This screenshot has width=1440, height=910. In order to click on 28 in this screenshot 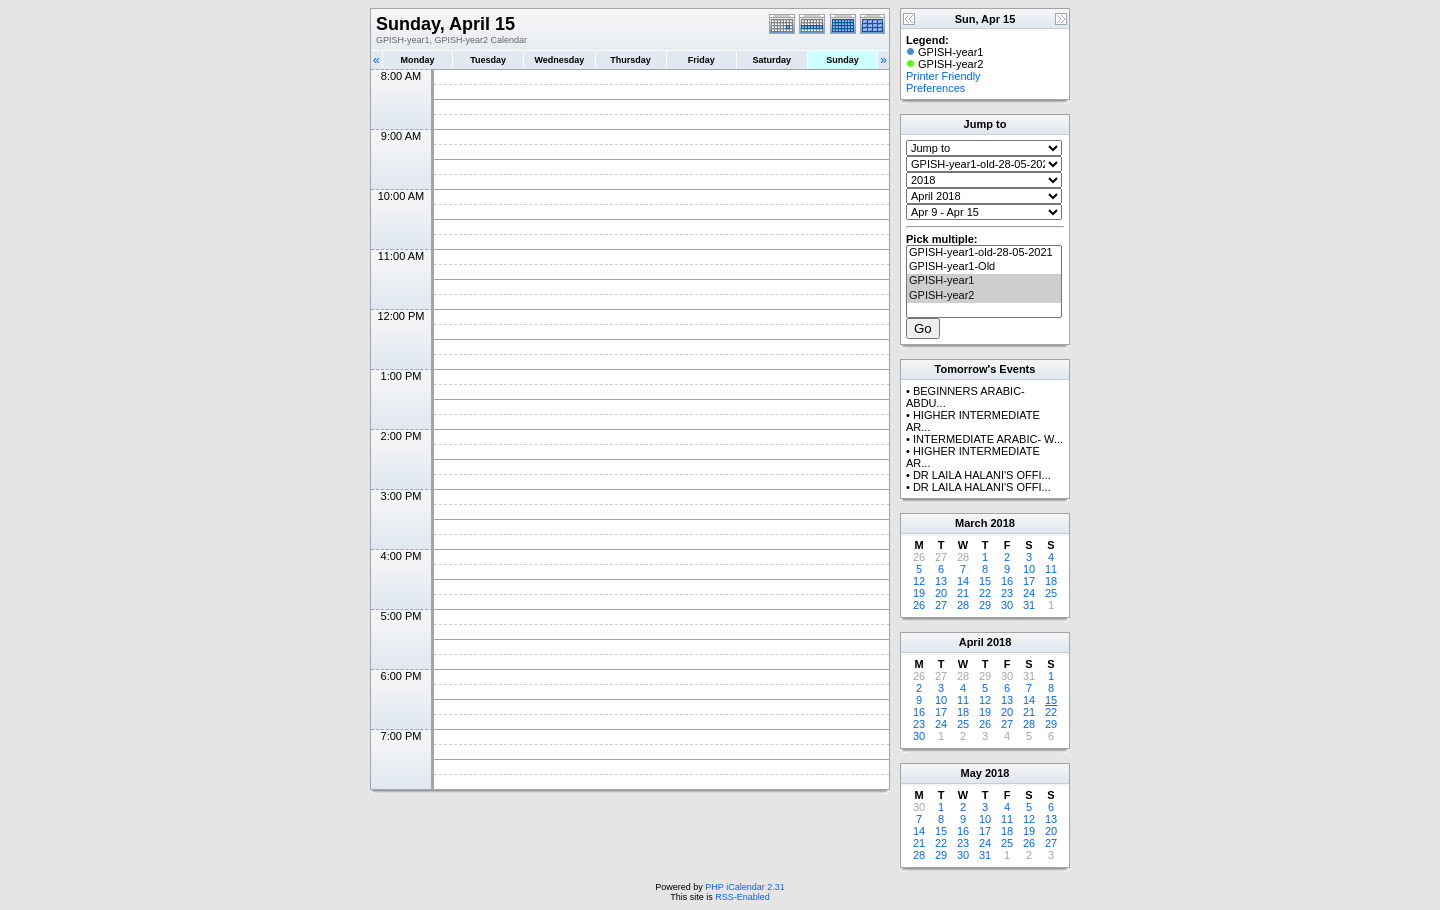, I will do `click(963, 605)`.